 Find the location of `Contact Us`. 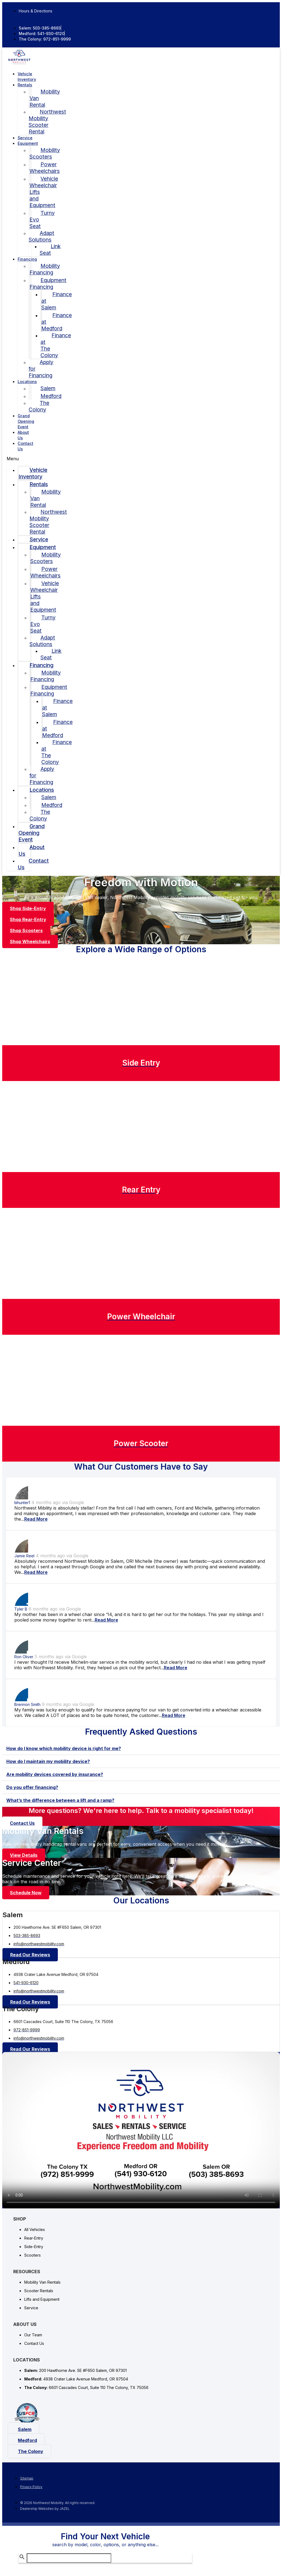

Contact Us is located at coordinates (25, 446).